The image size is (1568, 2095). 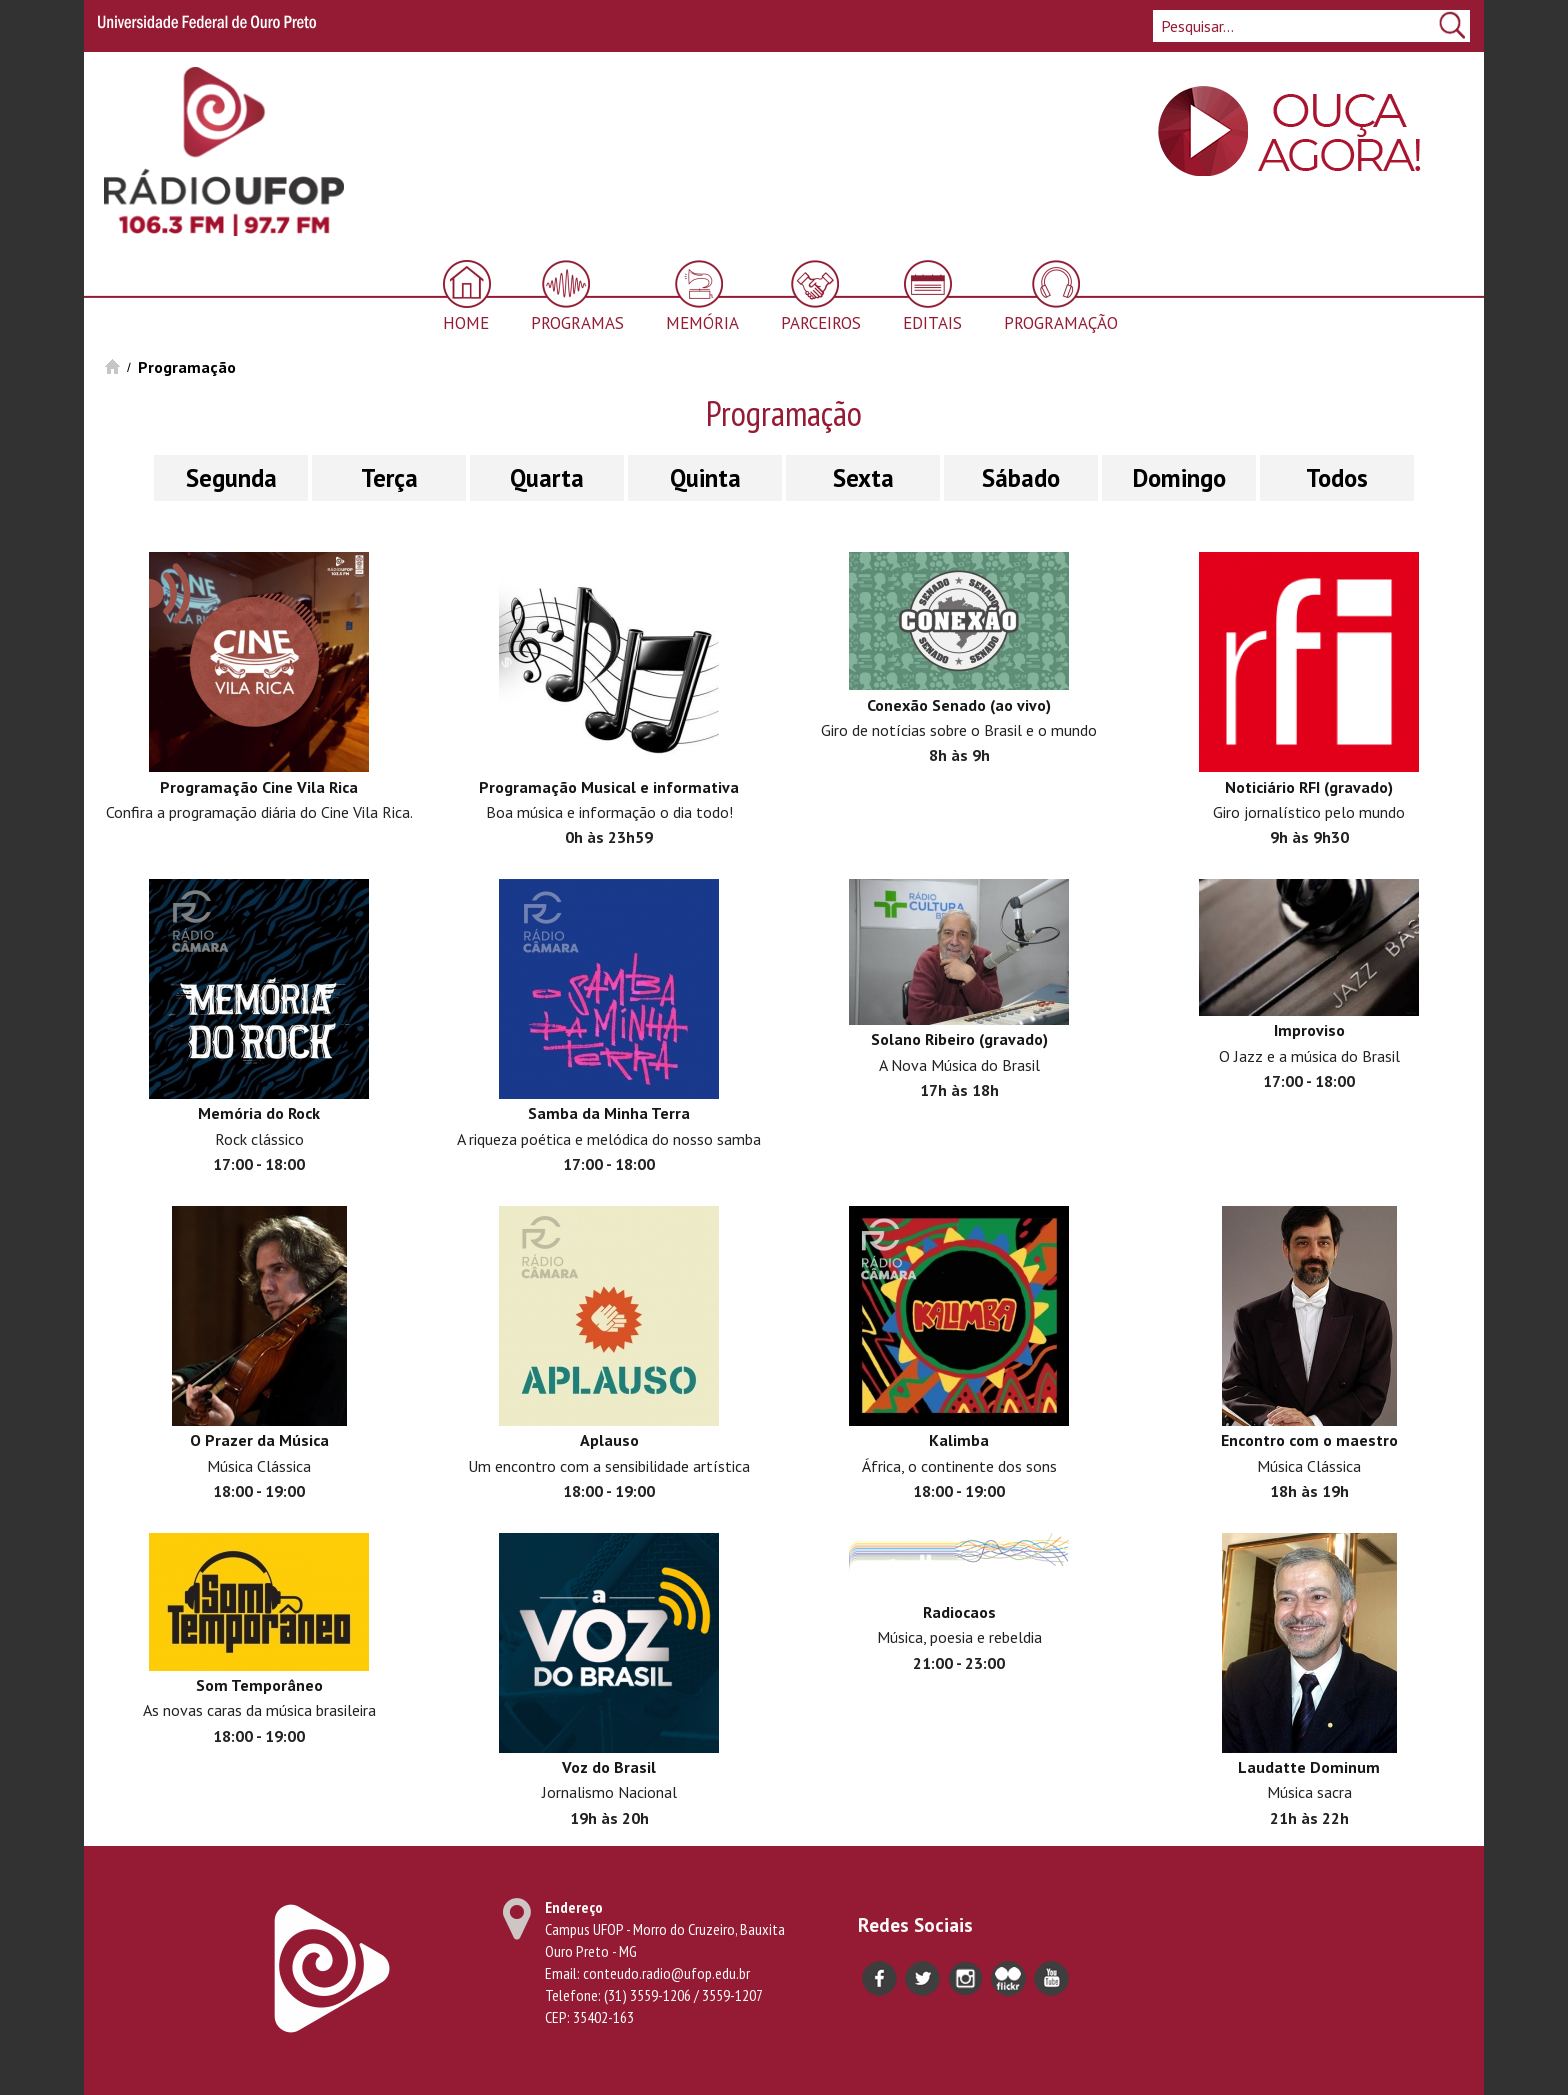 I want to click on Sábado, so click(x=1021, y=478).